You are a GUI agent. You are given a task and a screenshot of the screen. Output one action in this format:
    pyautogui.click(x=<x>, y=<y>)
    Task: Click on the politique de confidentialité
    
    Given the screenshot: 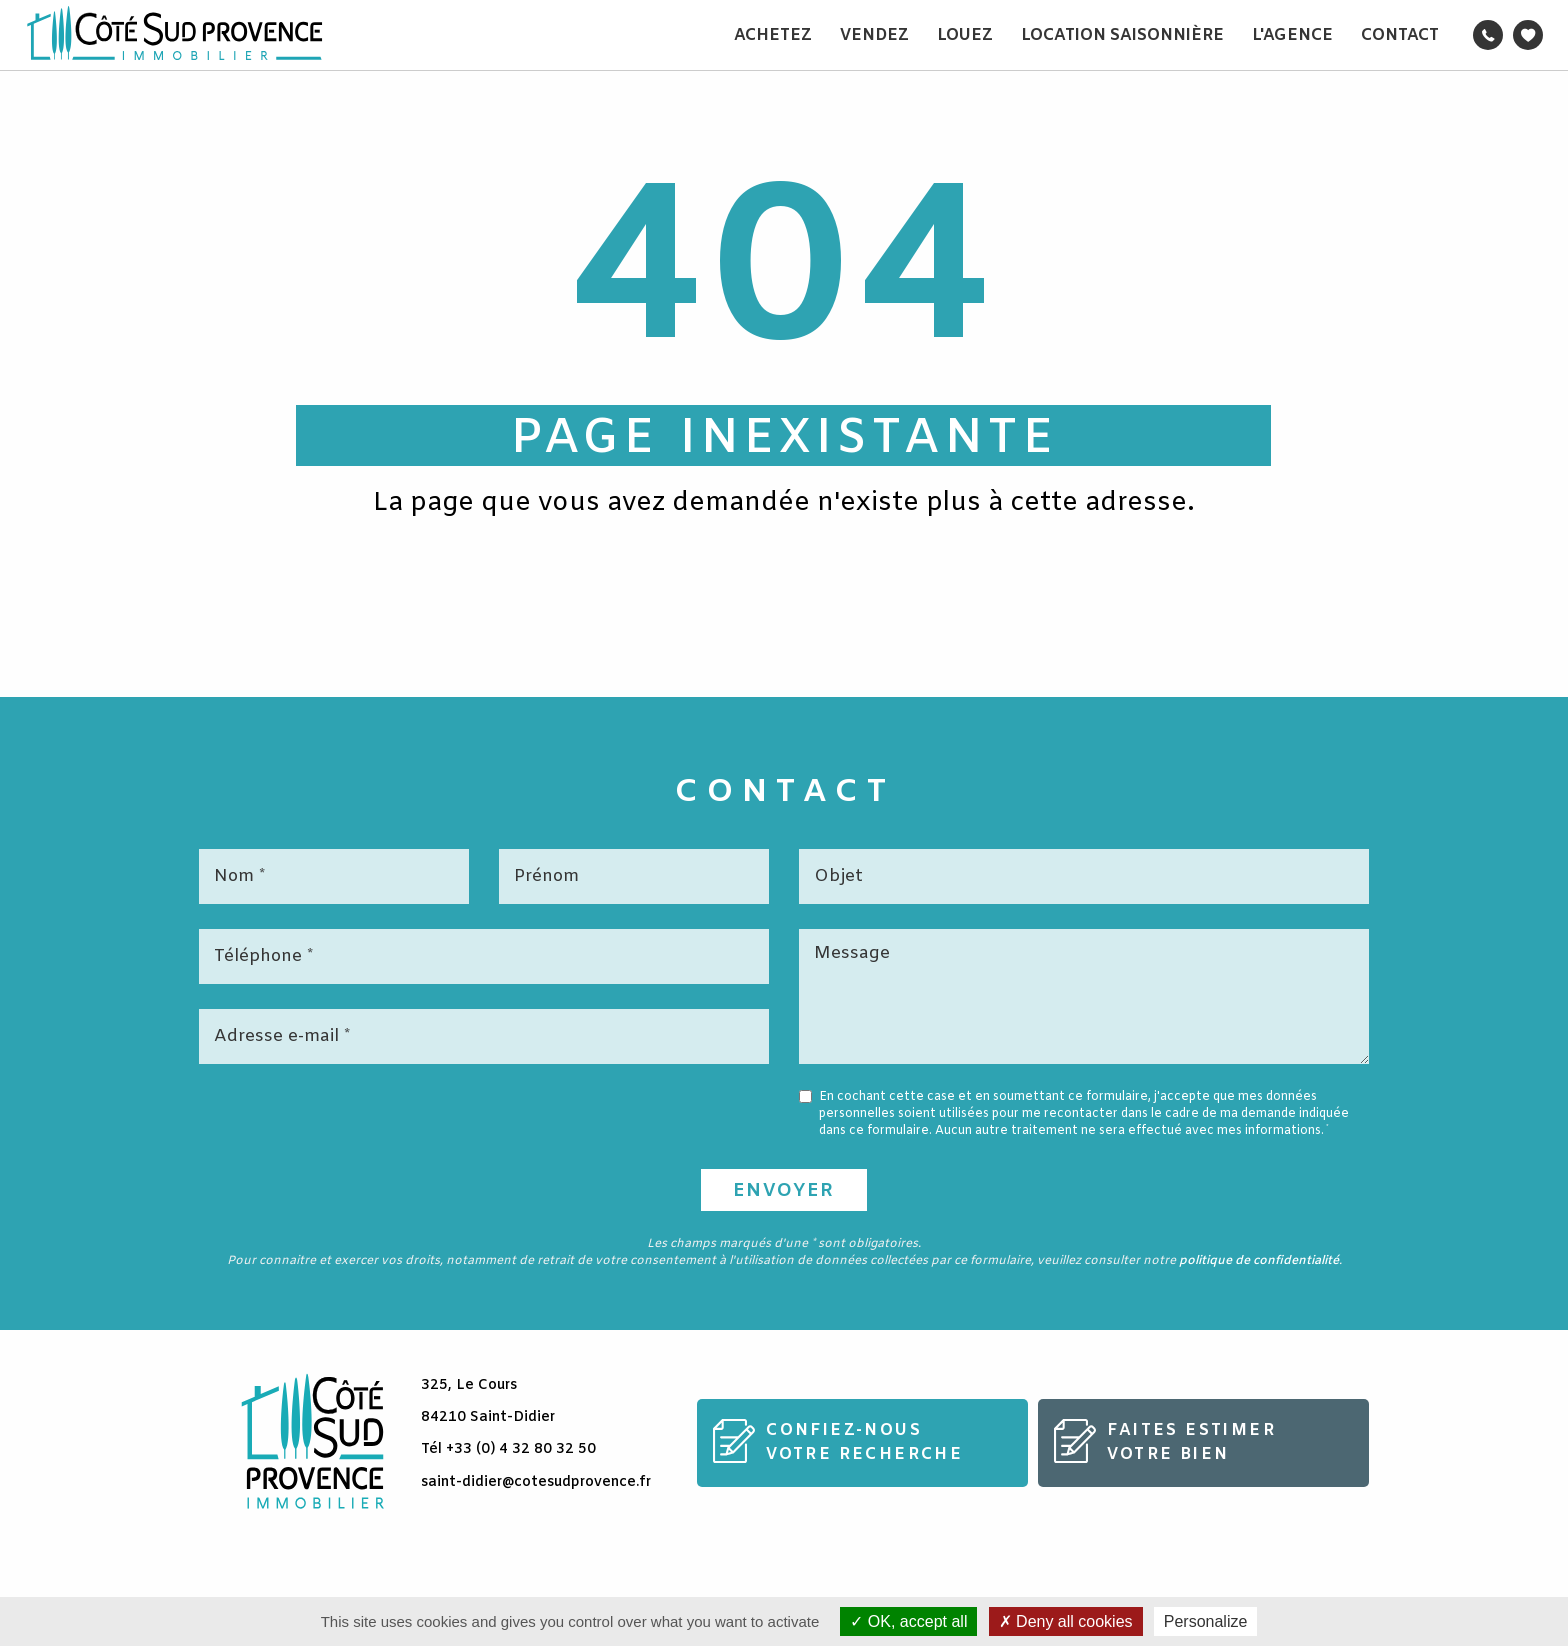 What is the action you would take?
    pyautogui.click(x=1259, y=1261)
    